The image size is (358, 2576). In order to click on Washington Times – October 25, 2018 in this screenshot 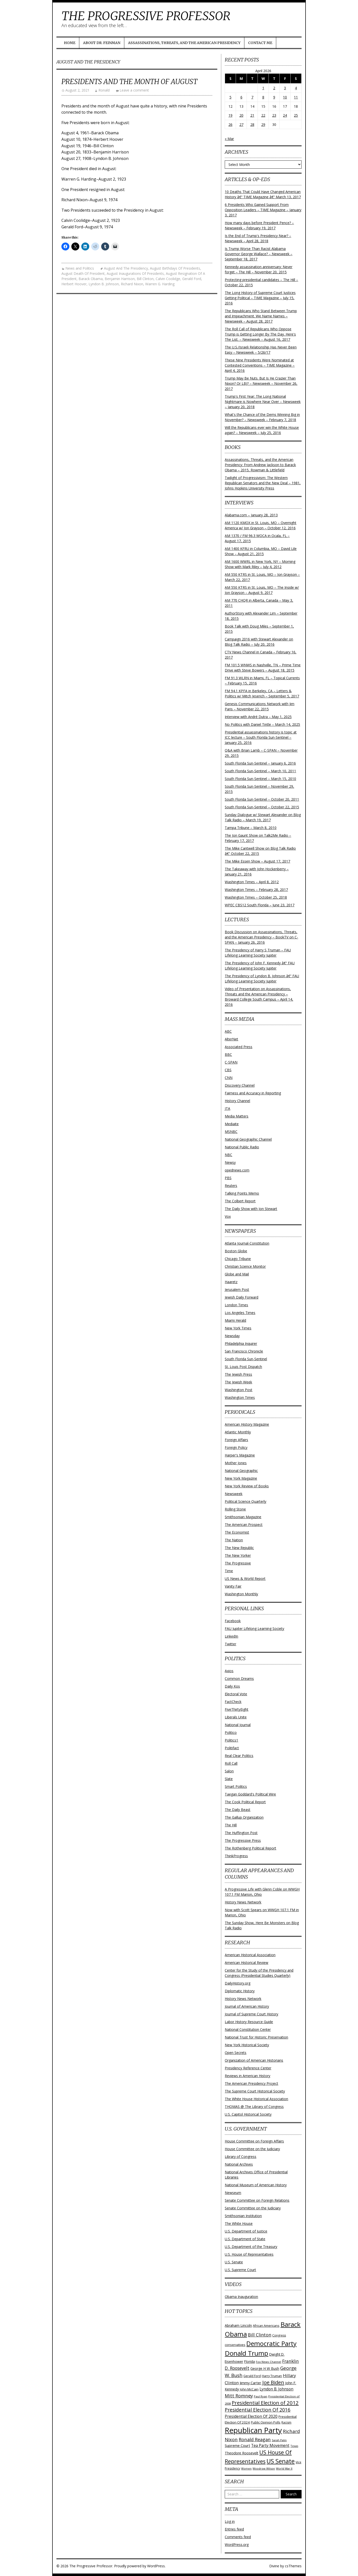, I will do `click(256, 897)`.